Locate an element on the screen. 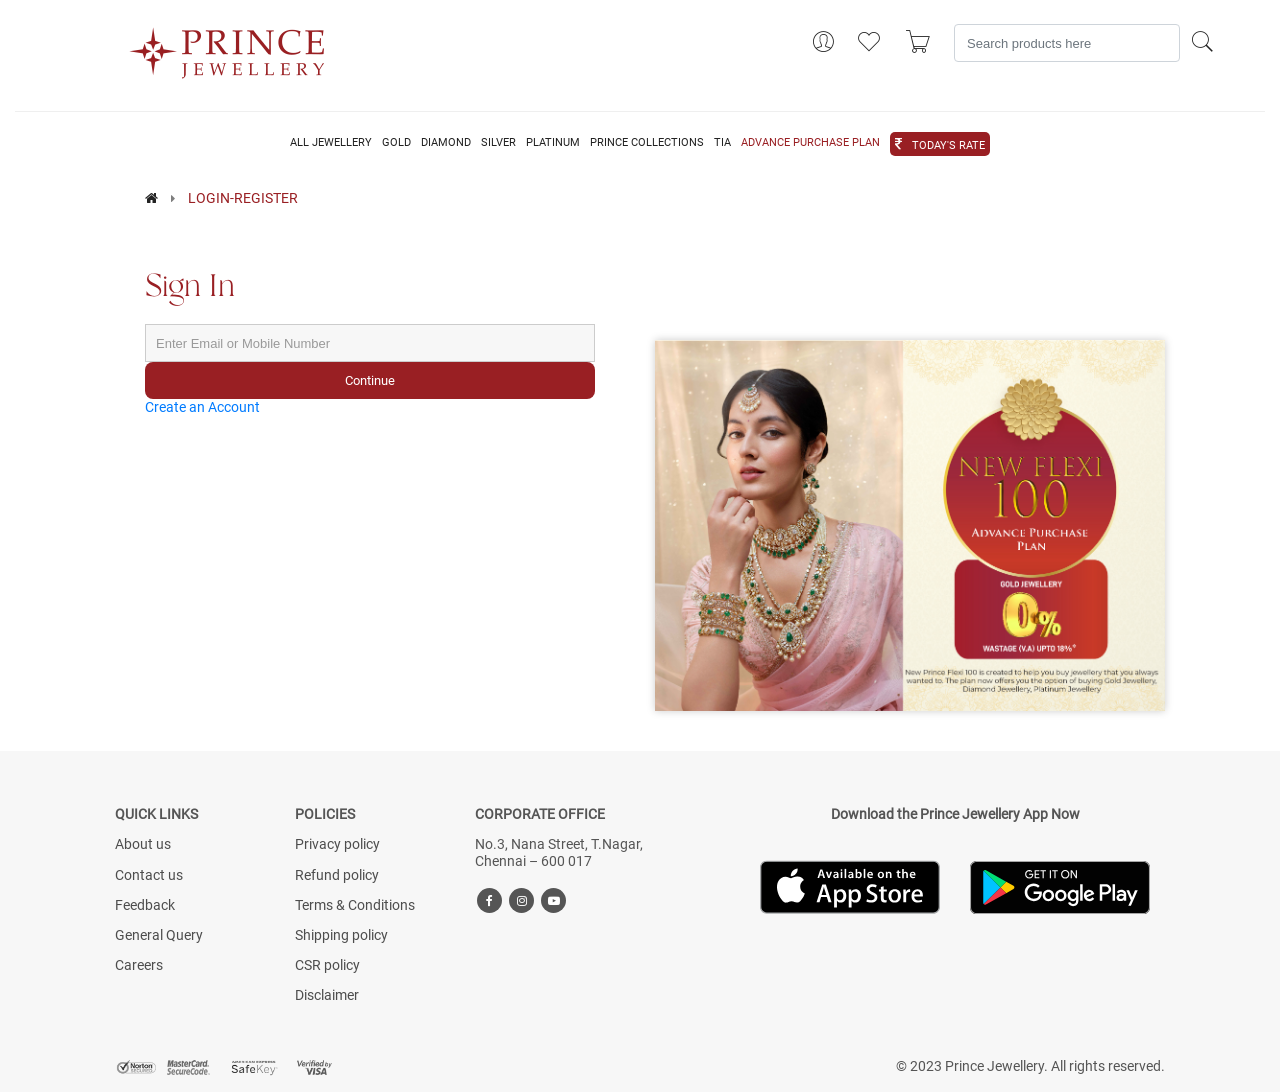 The image size is (1280, 1092). ALL JEWELLERY is located at coordinates (331, 143).